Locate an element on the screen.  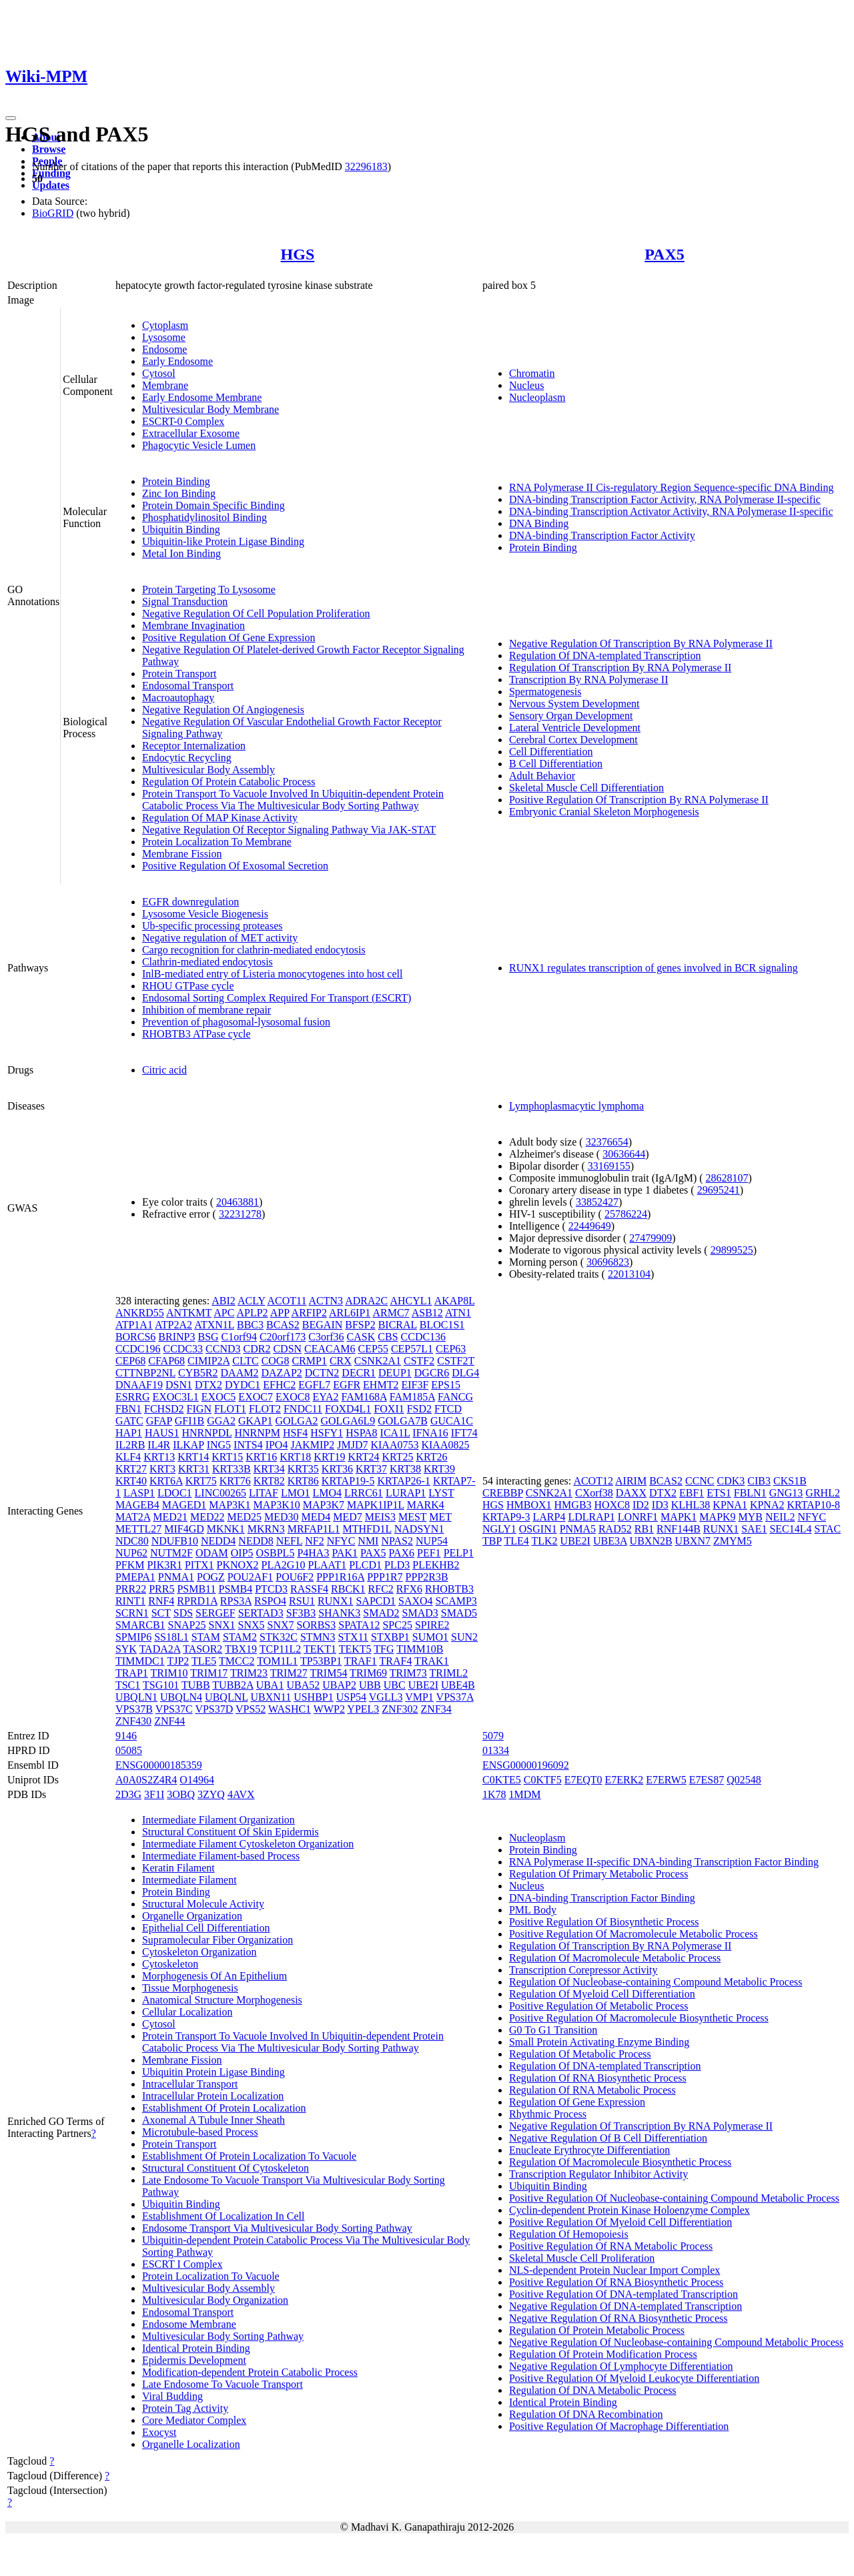
PRR5 is located at coordinates (161, 1589).